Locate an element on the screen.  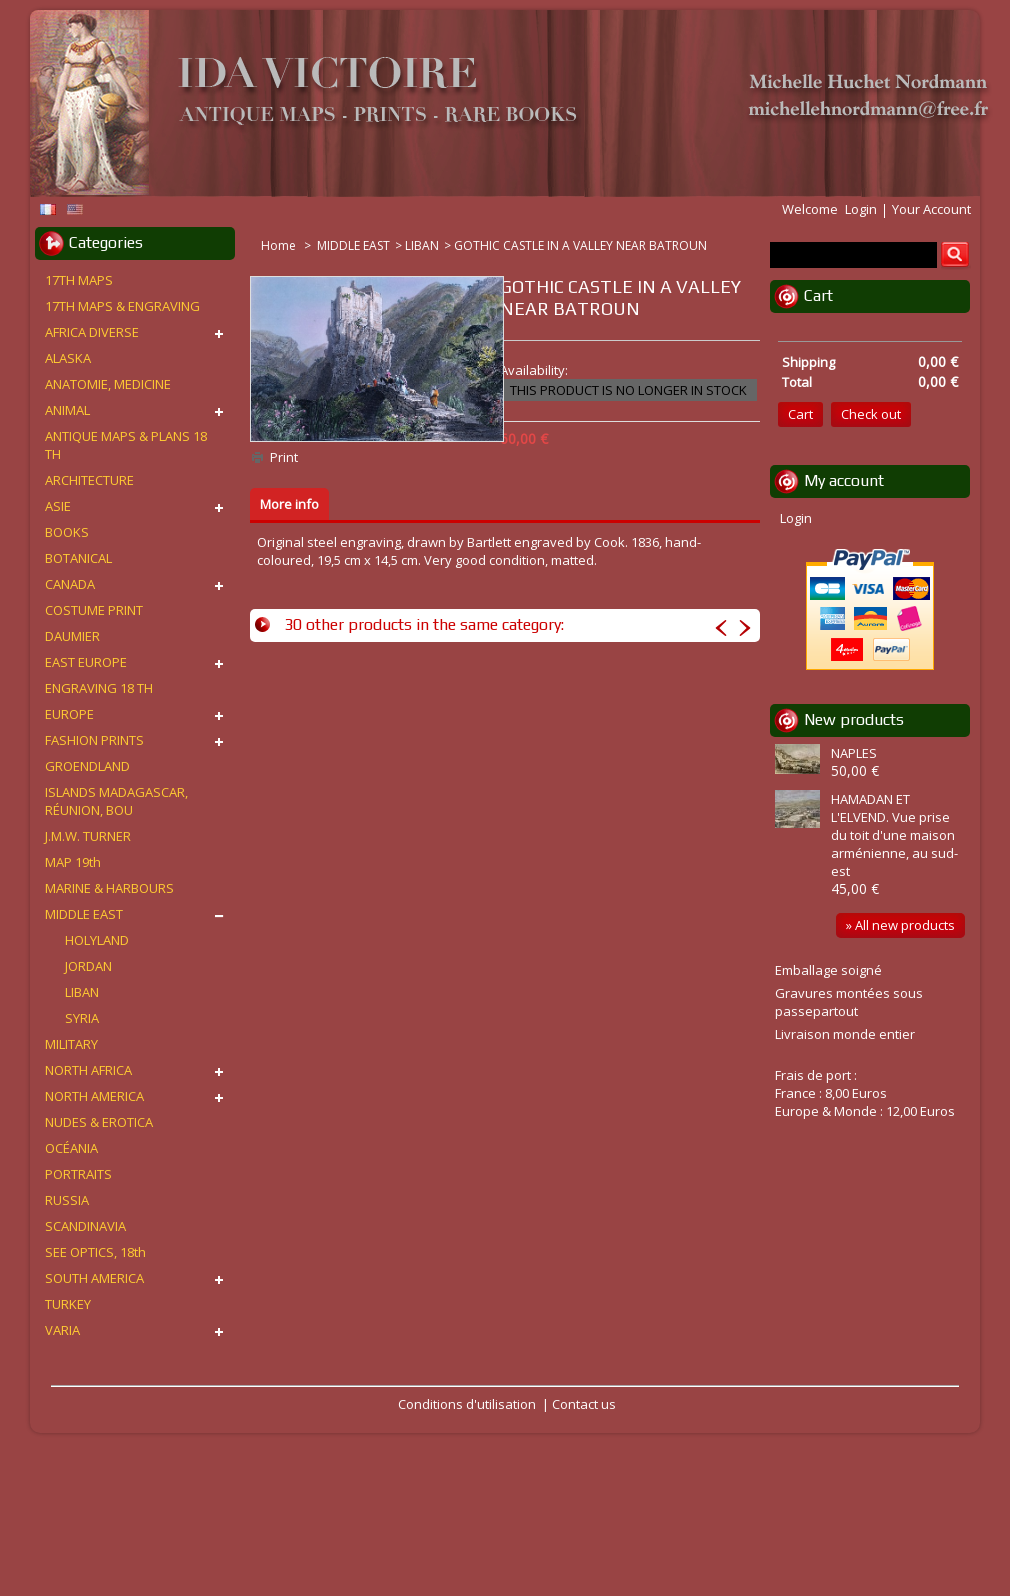
MILITARY is located at coordinates (71, 1044).